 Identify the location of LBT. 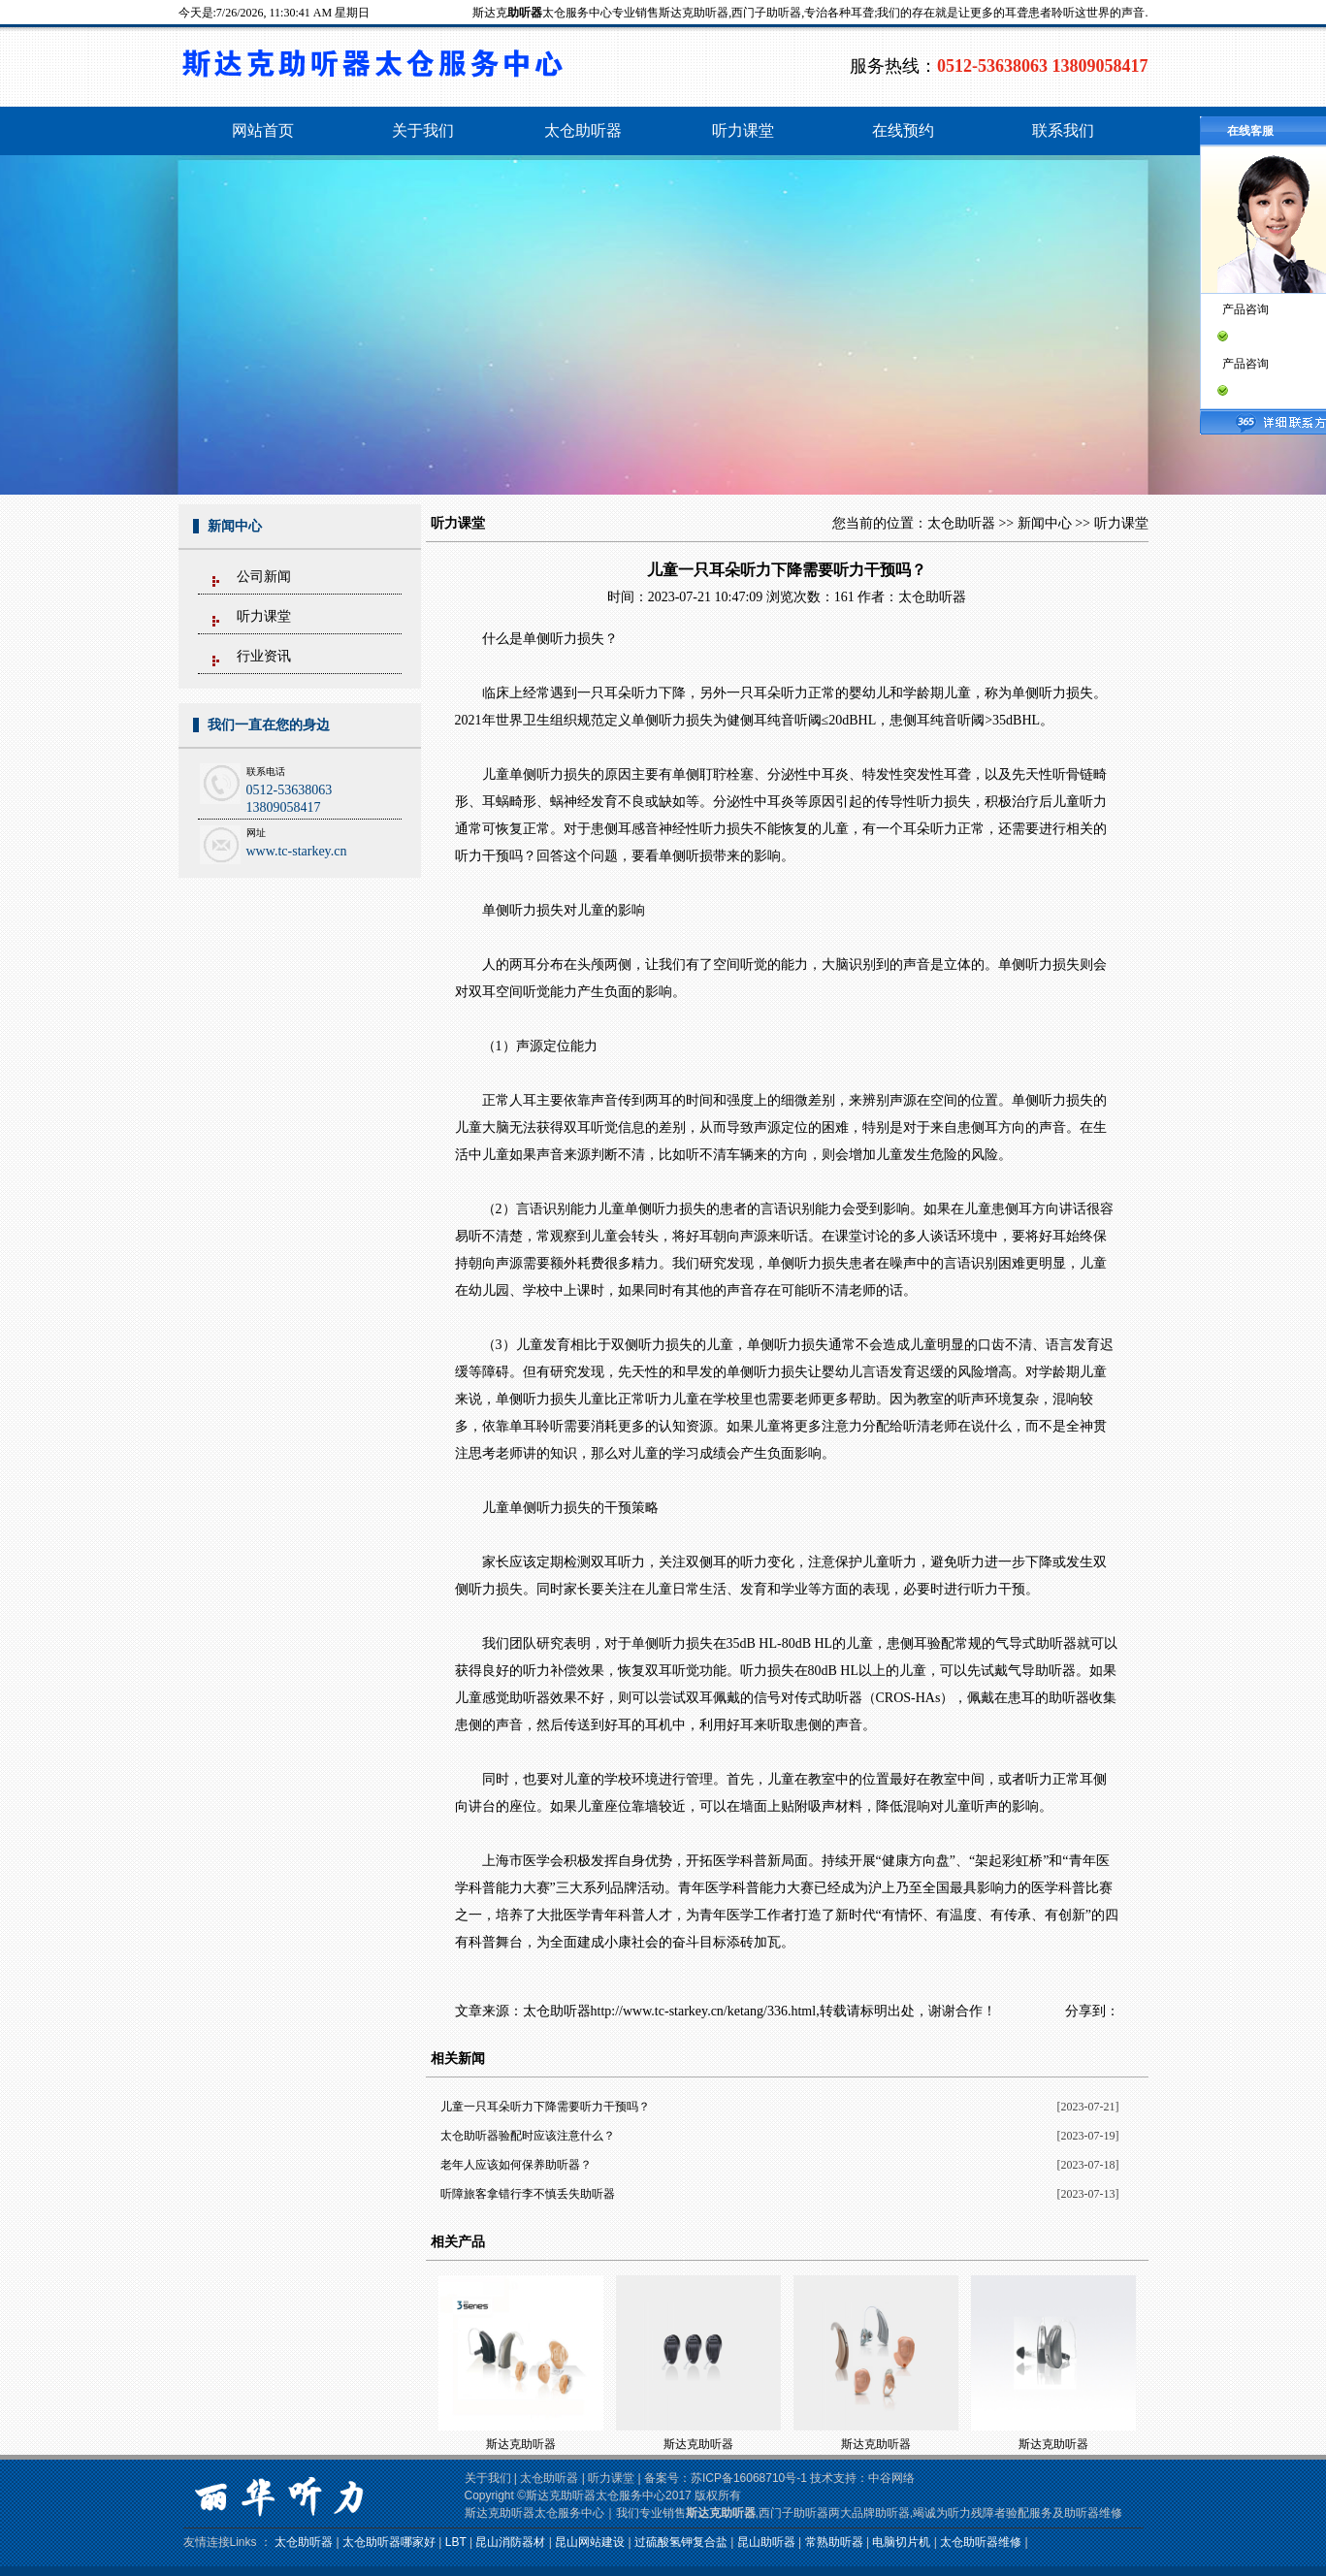
(456, 2542).